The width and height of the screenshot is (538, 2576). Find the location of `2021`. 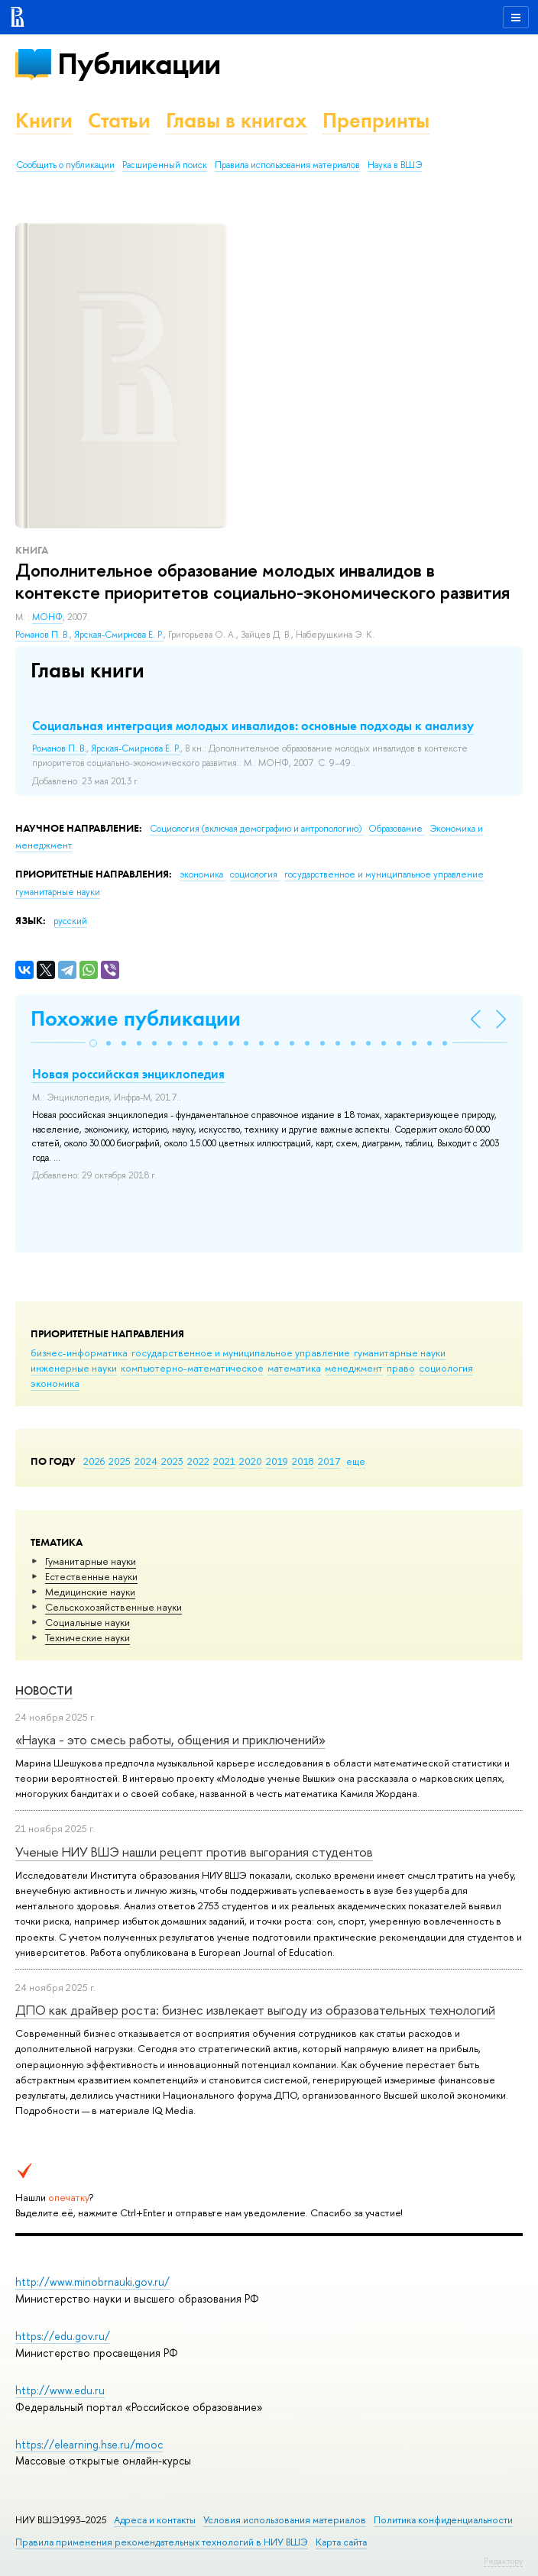

2021 is located at coordinates (224, 1461).